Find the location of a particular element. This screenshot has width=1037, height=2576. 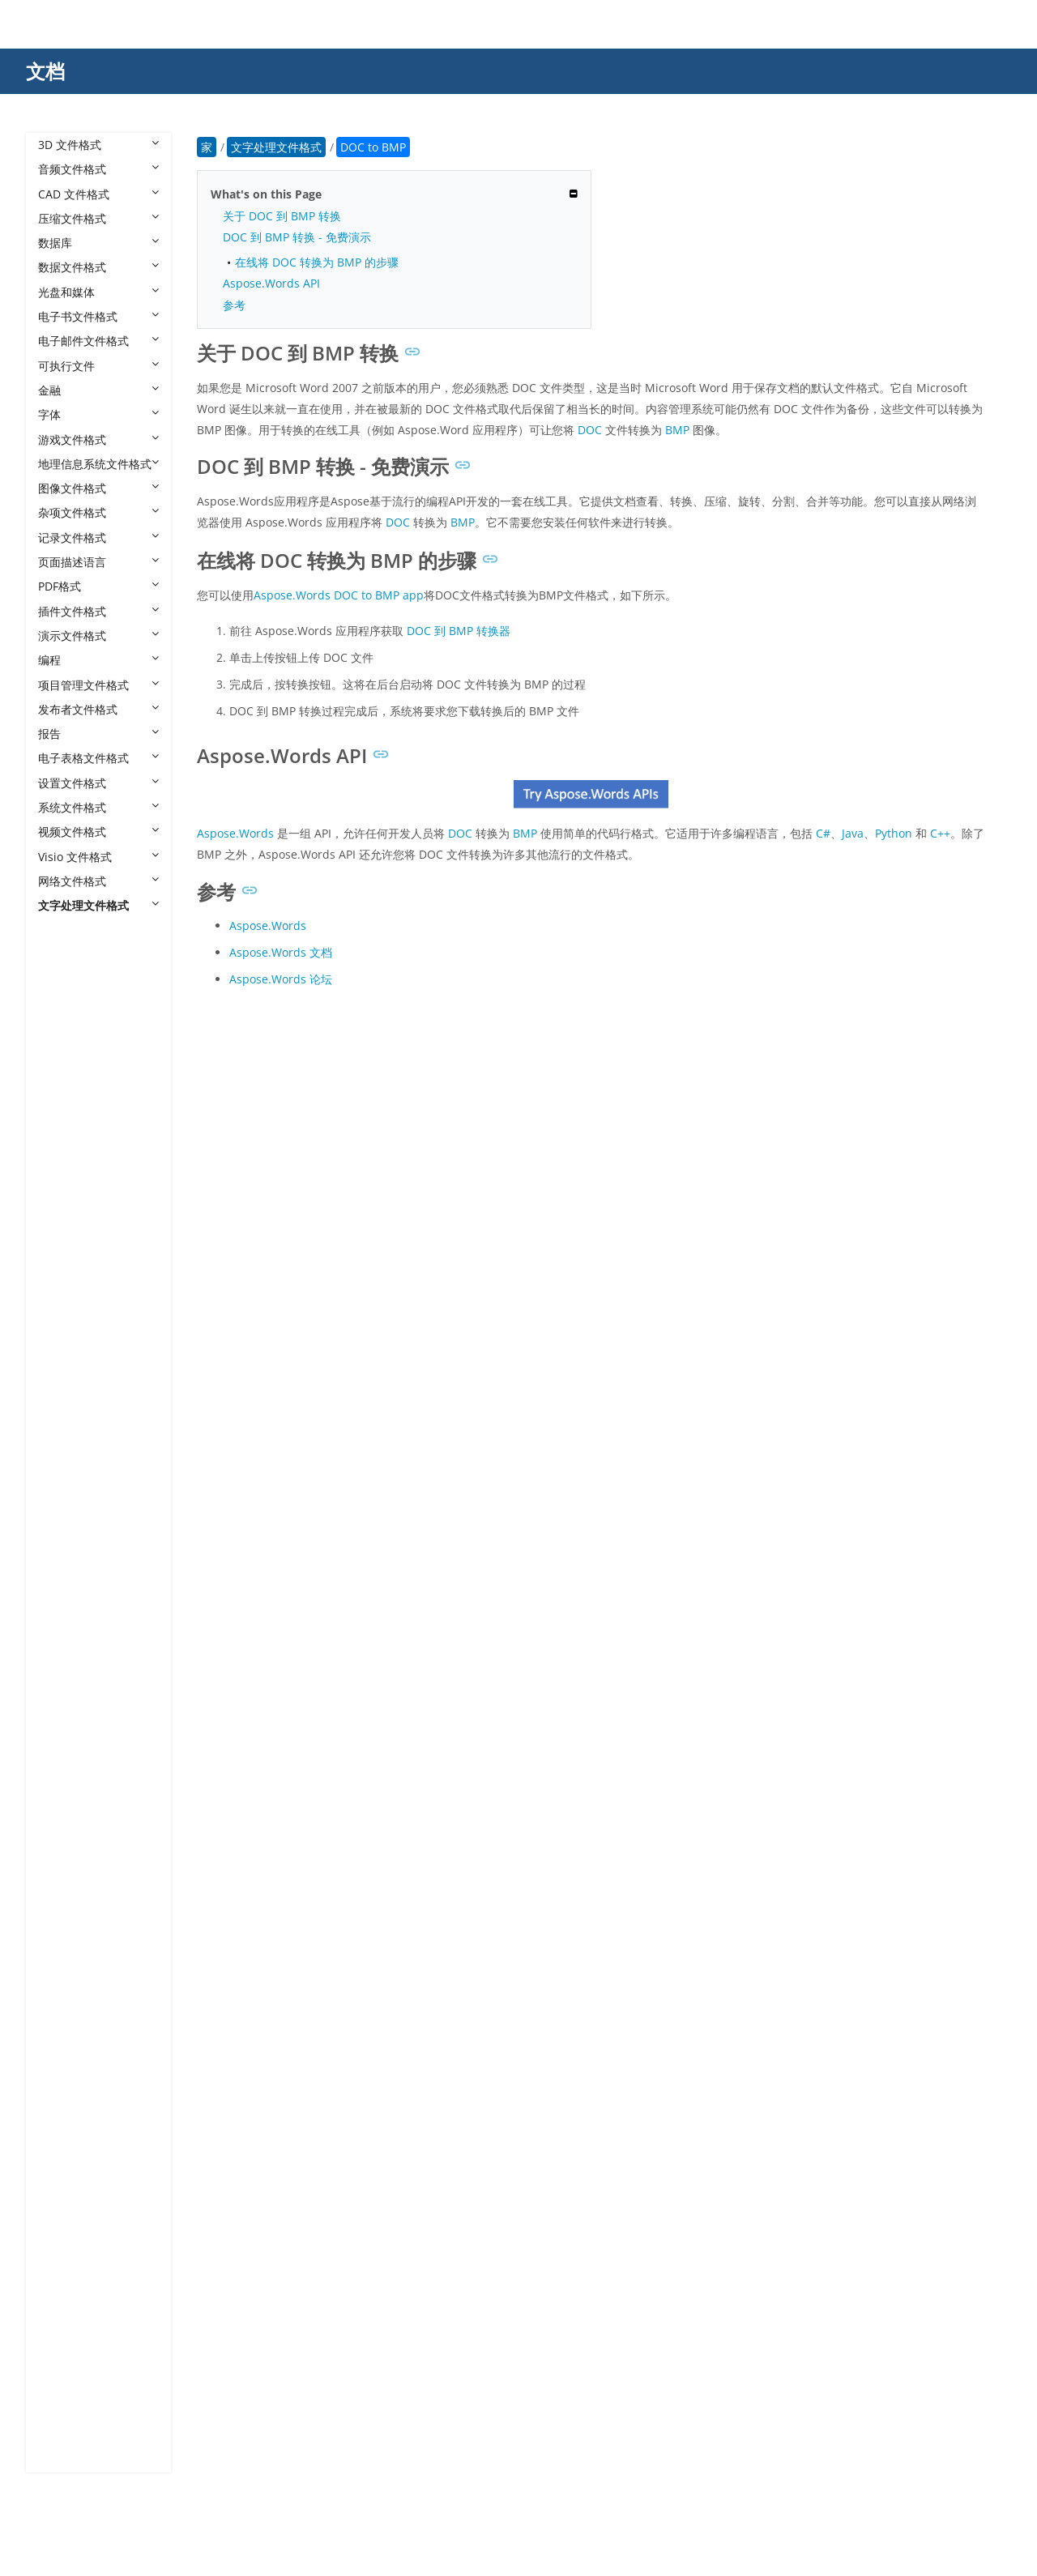

WPS Kingsoft is located at coordinates (90, 2451).